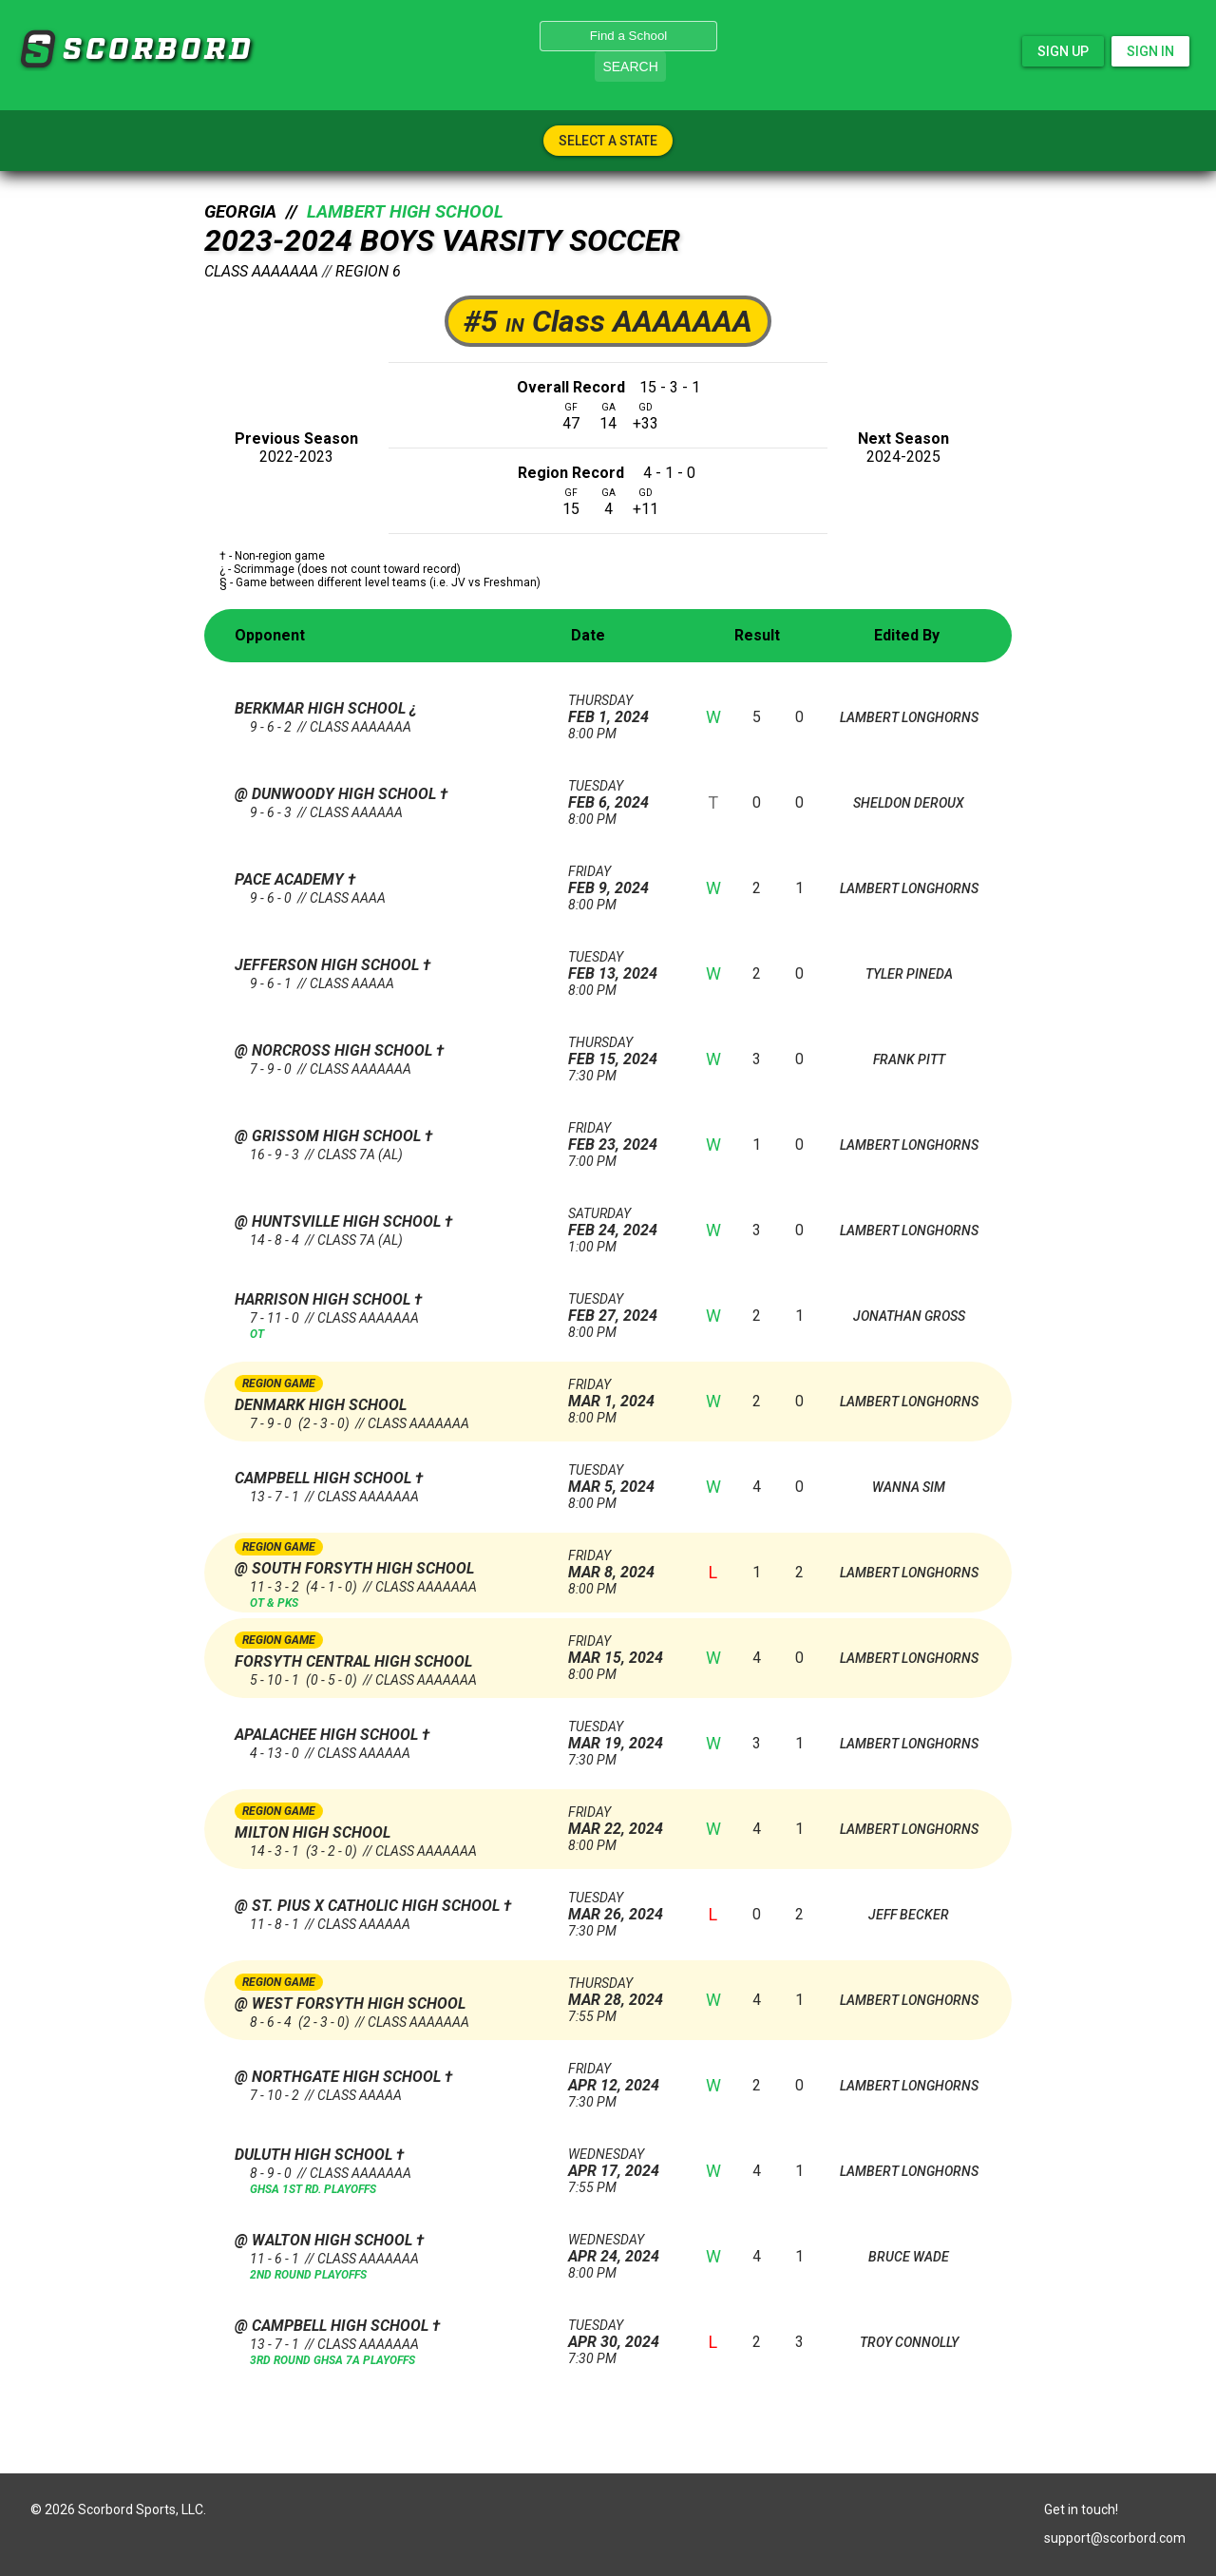  I want to click on 2023-2024 Boys Varsity Soccer, so click(442, 240).